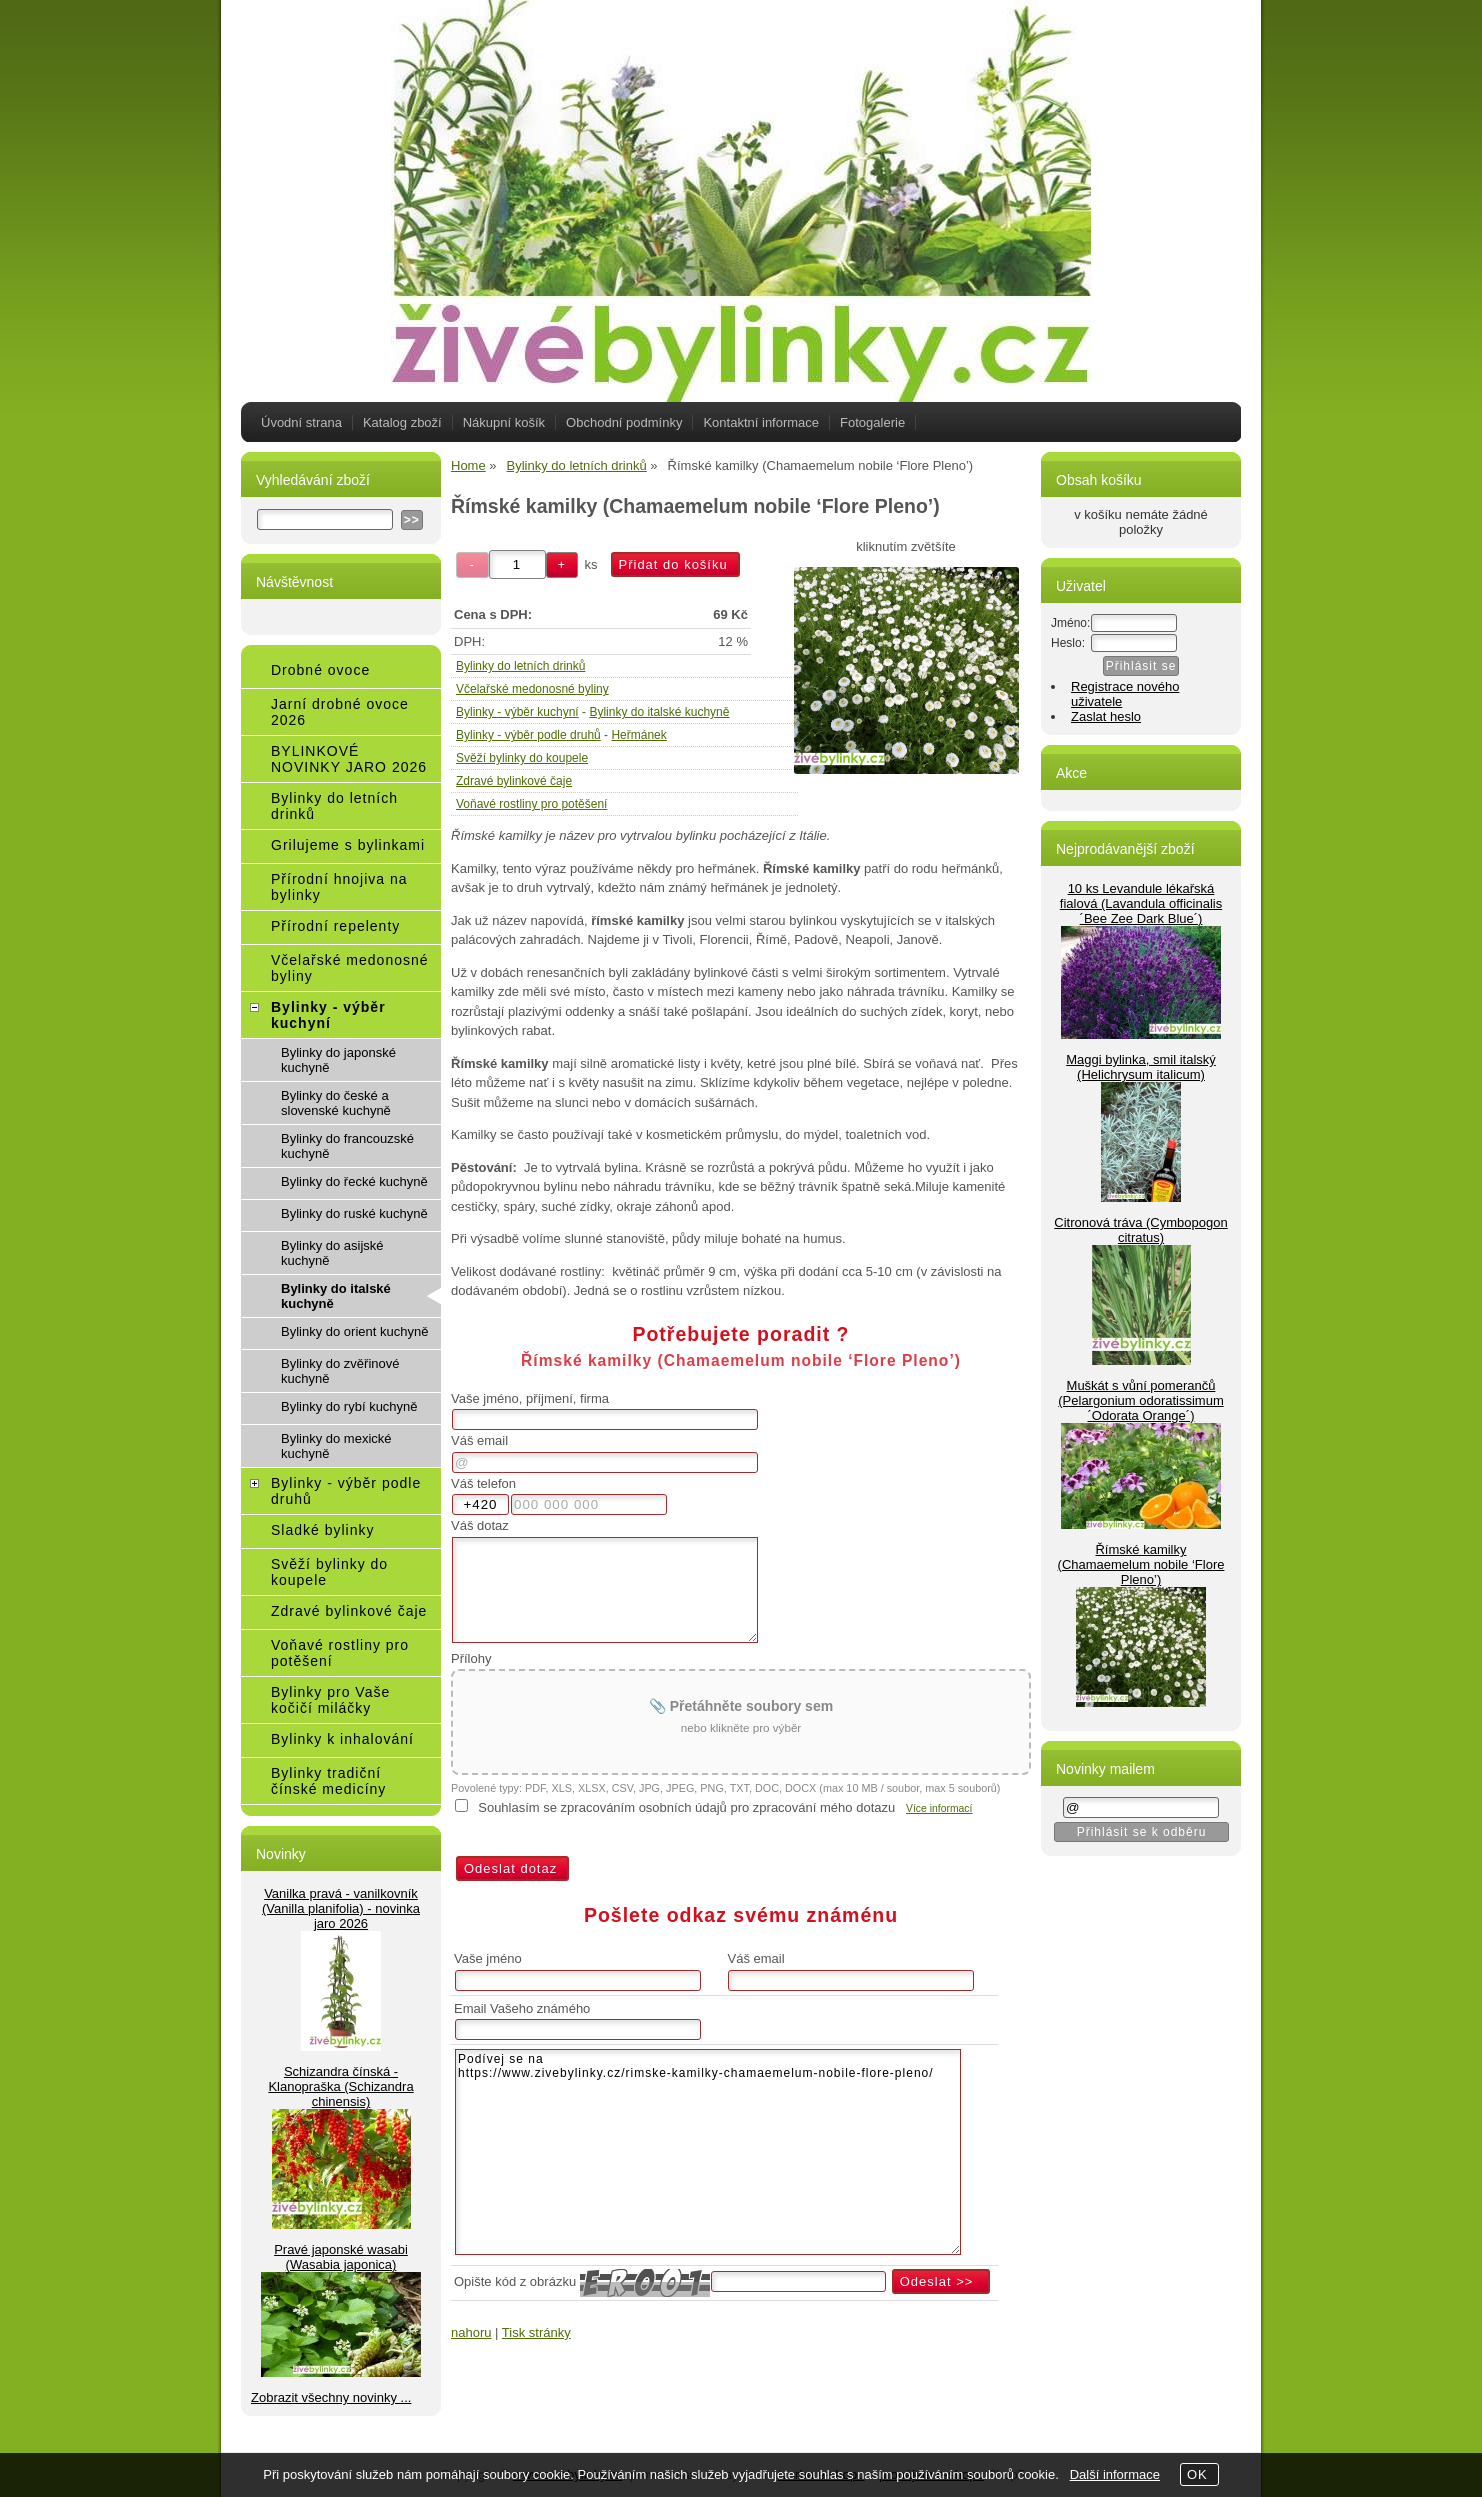  What do you see at coordinates (1141, 903) in the screenshot?
I see `10 ks Levandule lékařská fialová (Lavandula officinalis ´Bee Zee Dark Blue´)` at bounding box center [1141, 903].